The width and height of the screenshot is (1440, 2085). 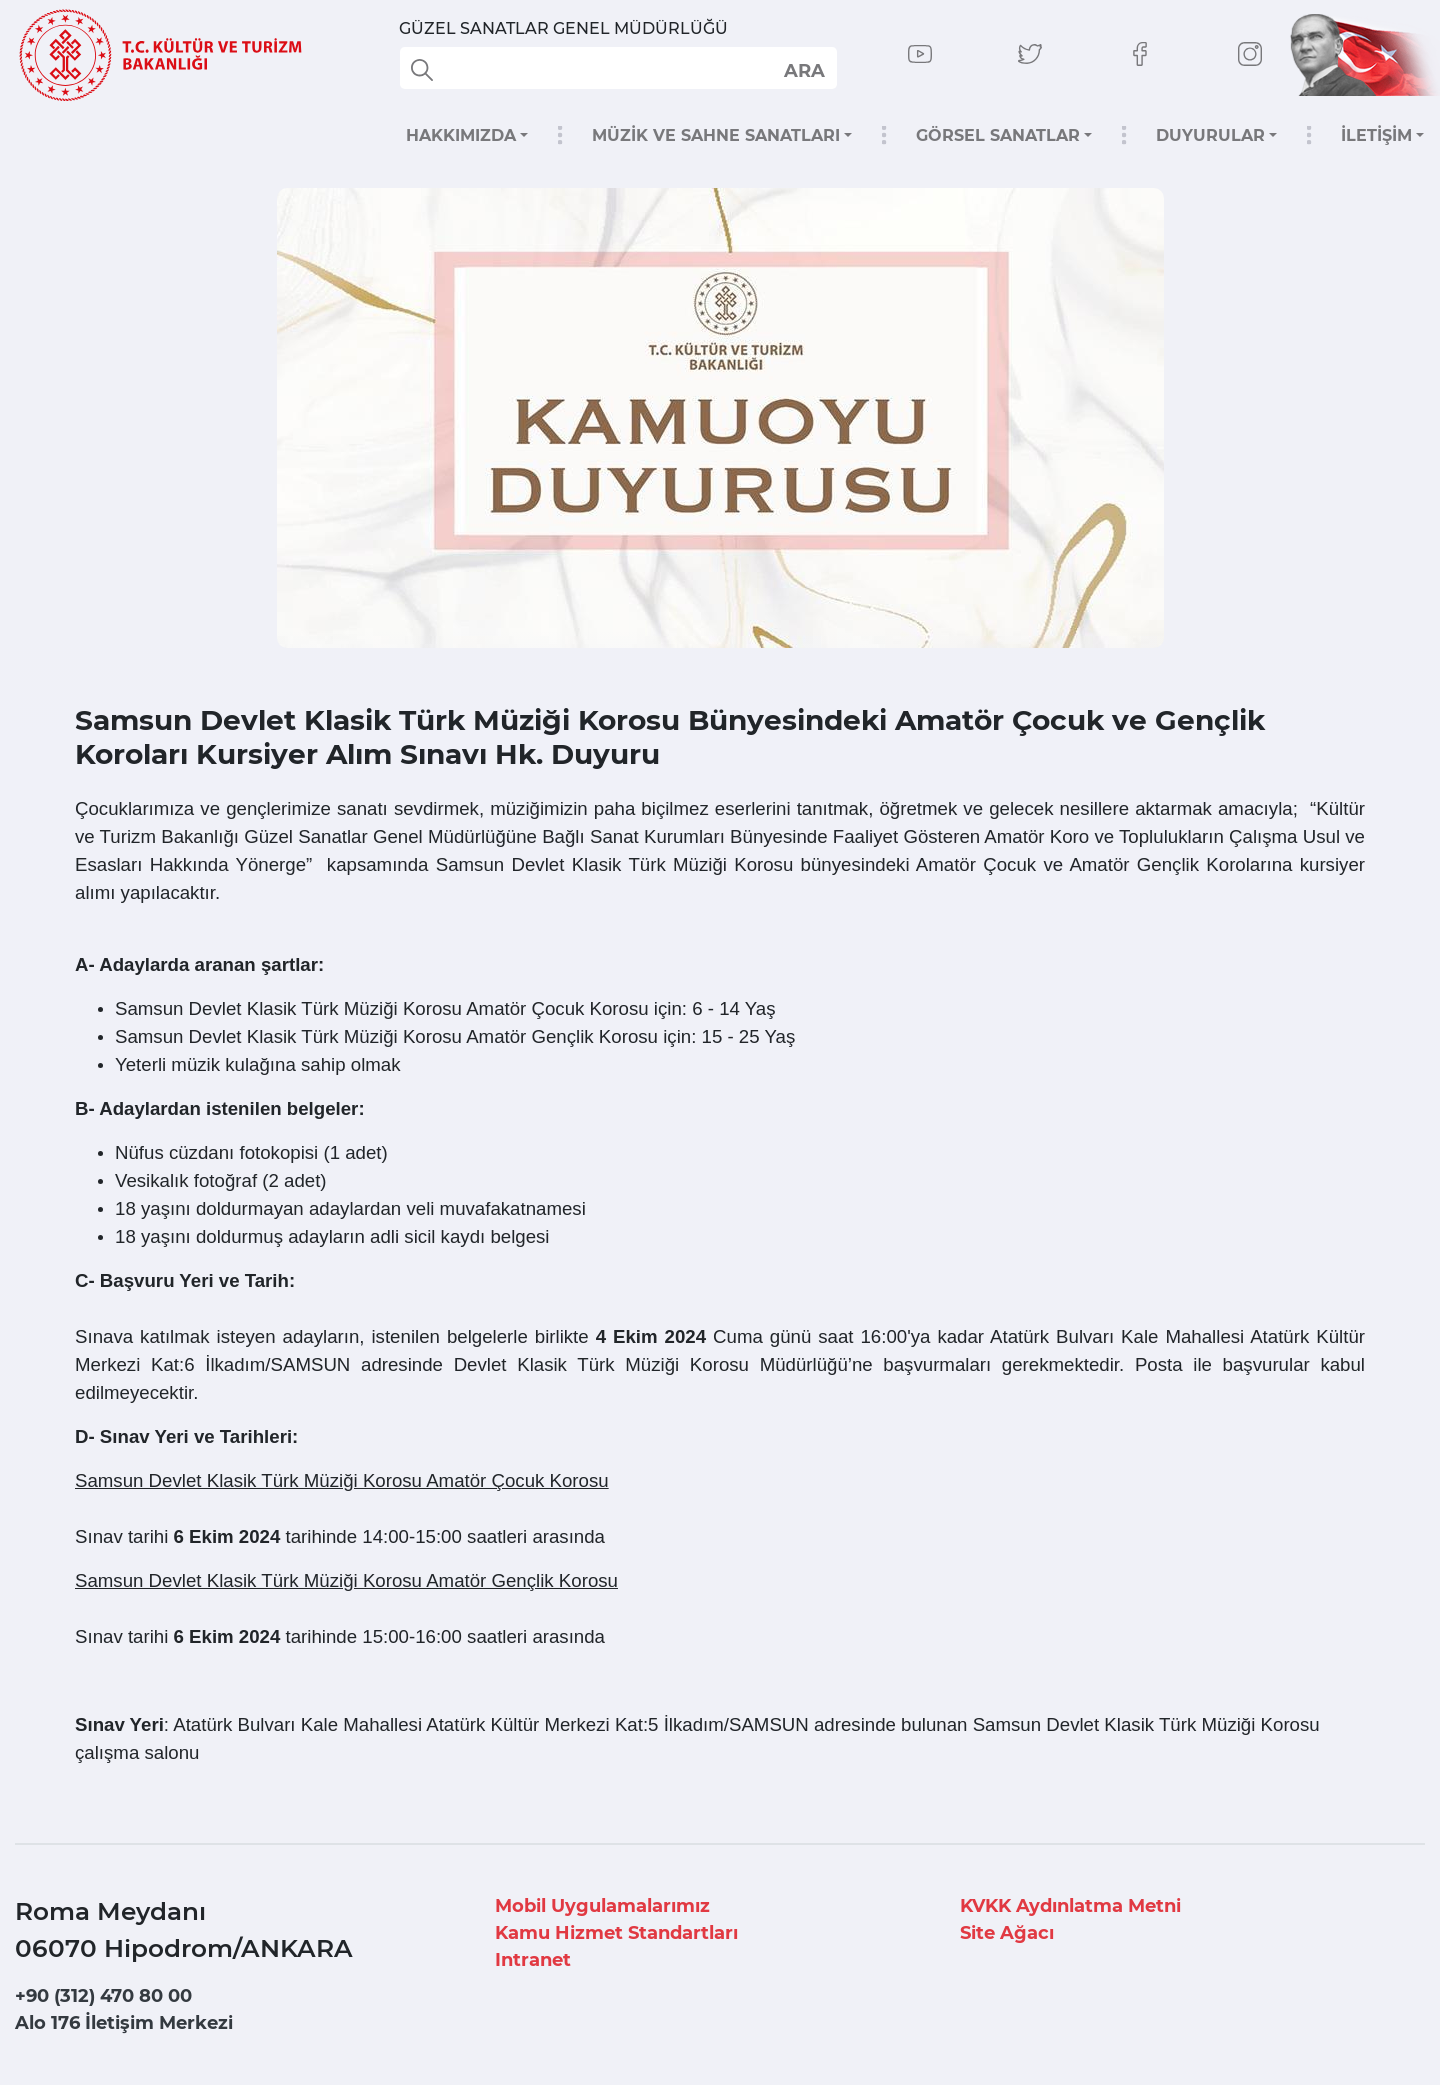 What do you see at coordinates (1007, 1933) in the screenshot?
I see `Site Ağacı` at bounding box center [1007, 1933].